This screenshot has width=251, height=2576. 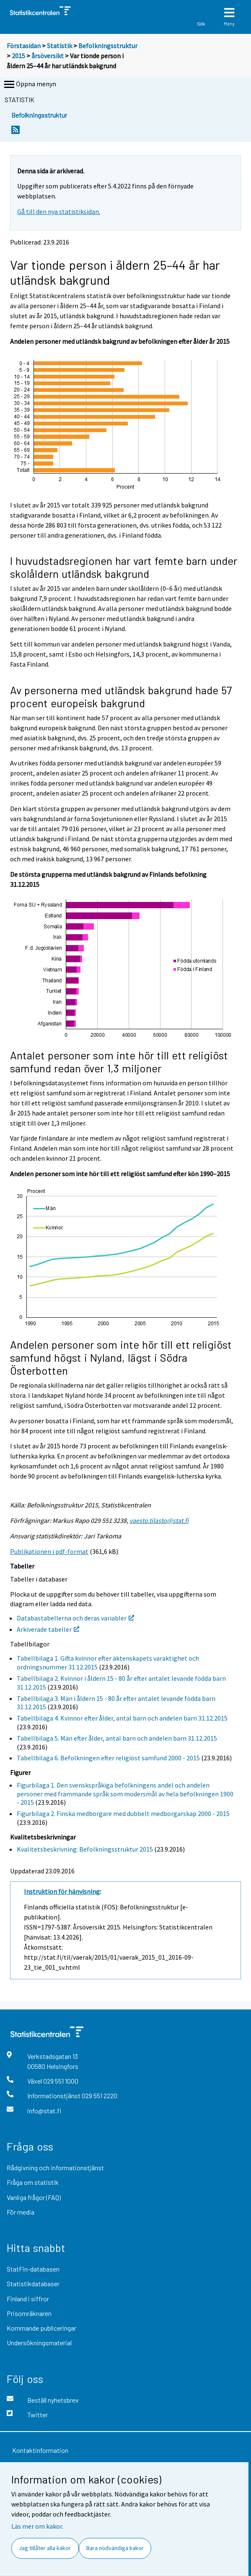 What do you see at coordinates (29, 84) in the screenshot?
I see `Öppna menyn` at bounding box center [29, 84].